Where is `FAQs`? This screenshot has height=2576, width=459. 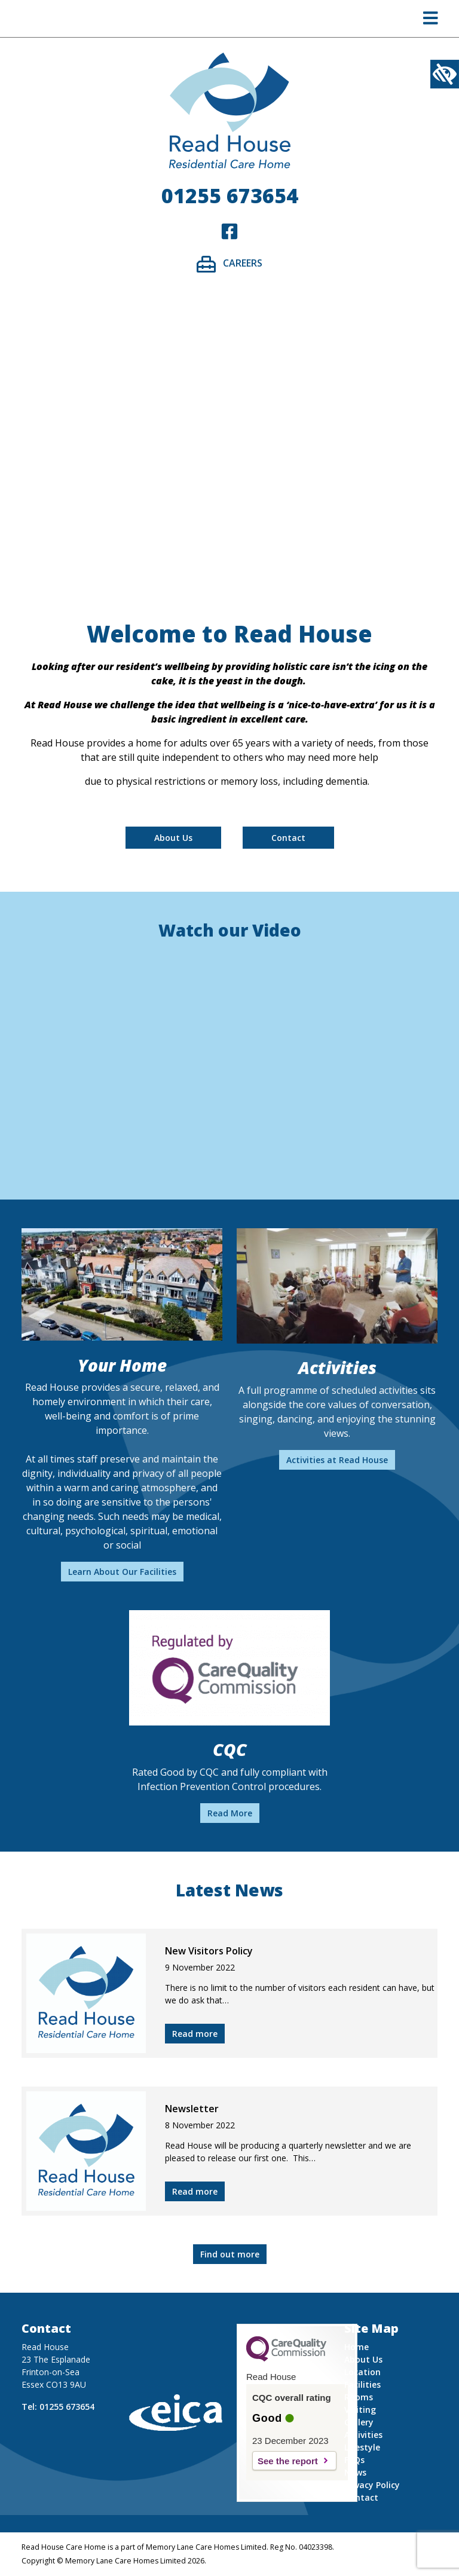 FAQs is located at coordinates (354, 2459).